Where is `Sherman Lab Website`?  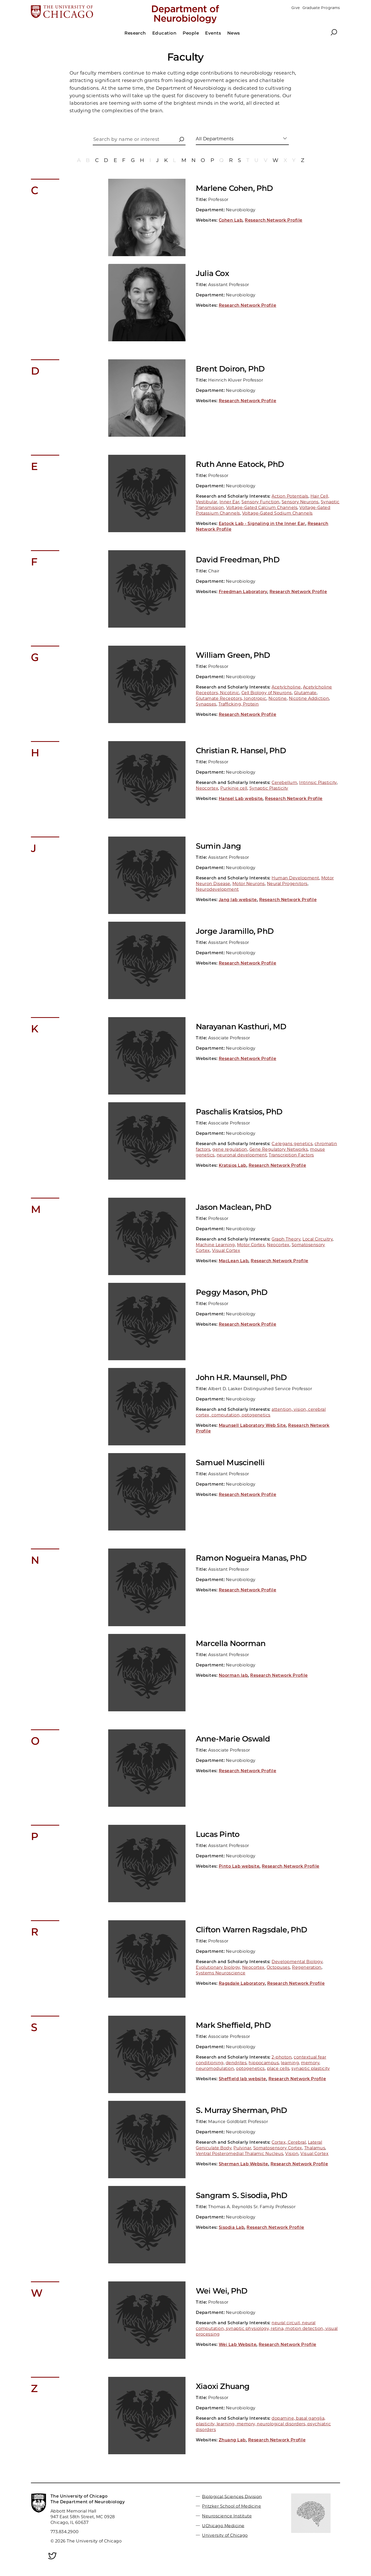
Sherman Lab Website is located at coordinates (243, 2163).